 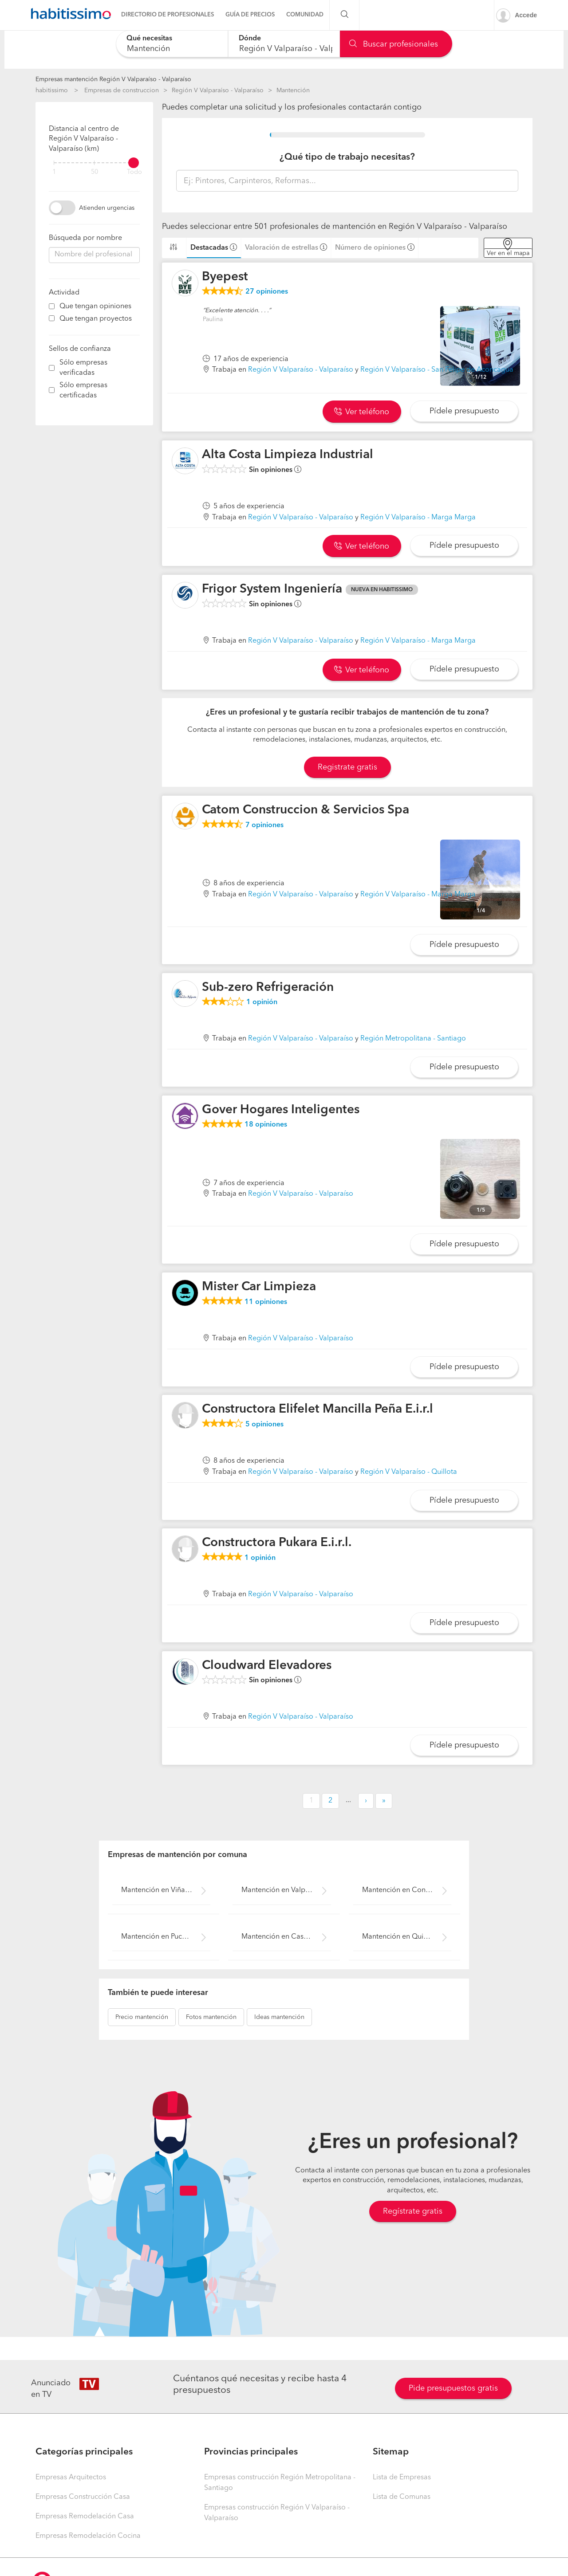 I want to click on Ver teléfono, so click(x=361, y=412).